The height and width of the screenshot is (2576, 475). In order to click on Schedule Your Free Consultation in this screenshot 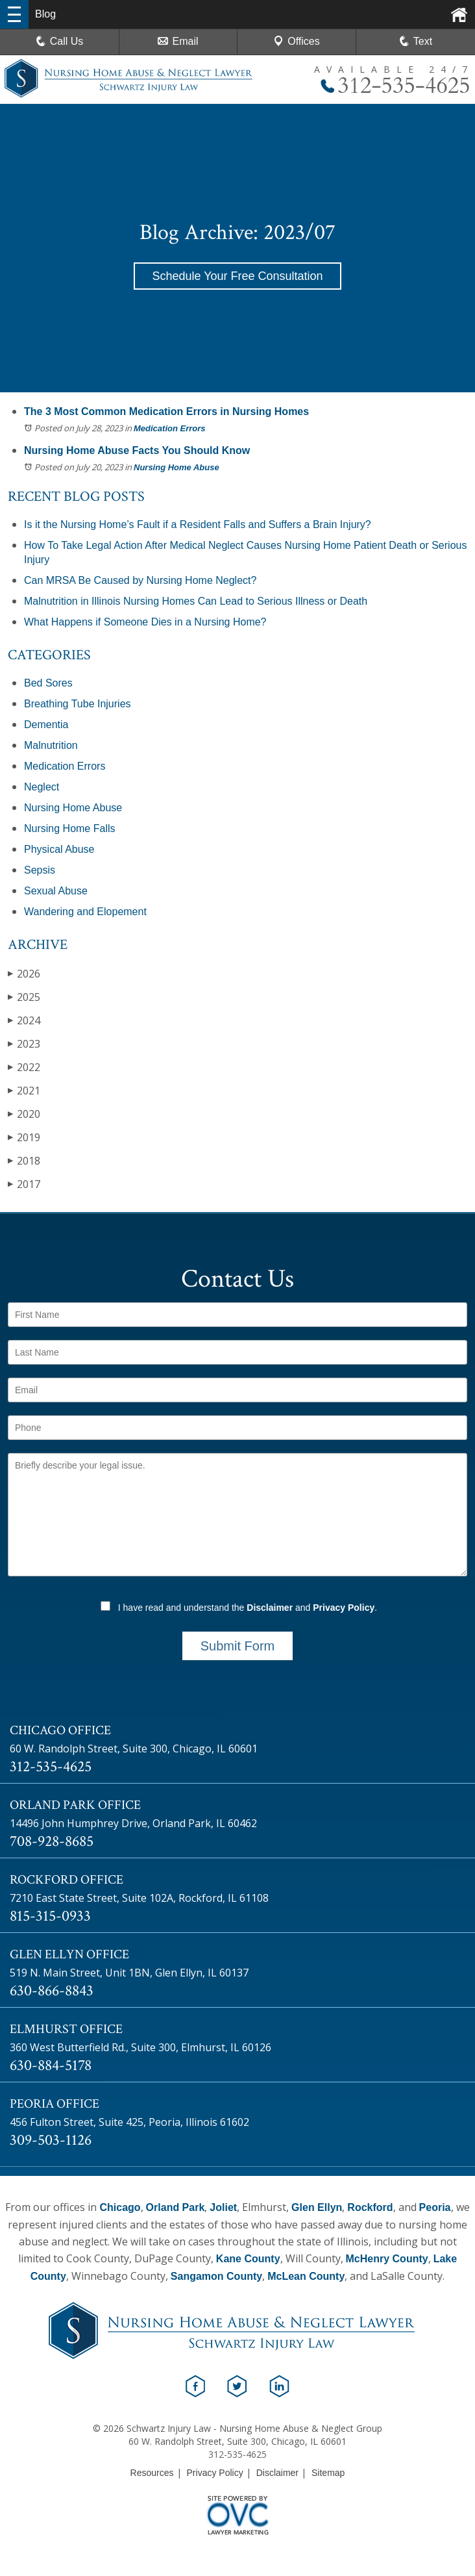, I will do `click(237, 276)`.